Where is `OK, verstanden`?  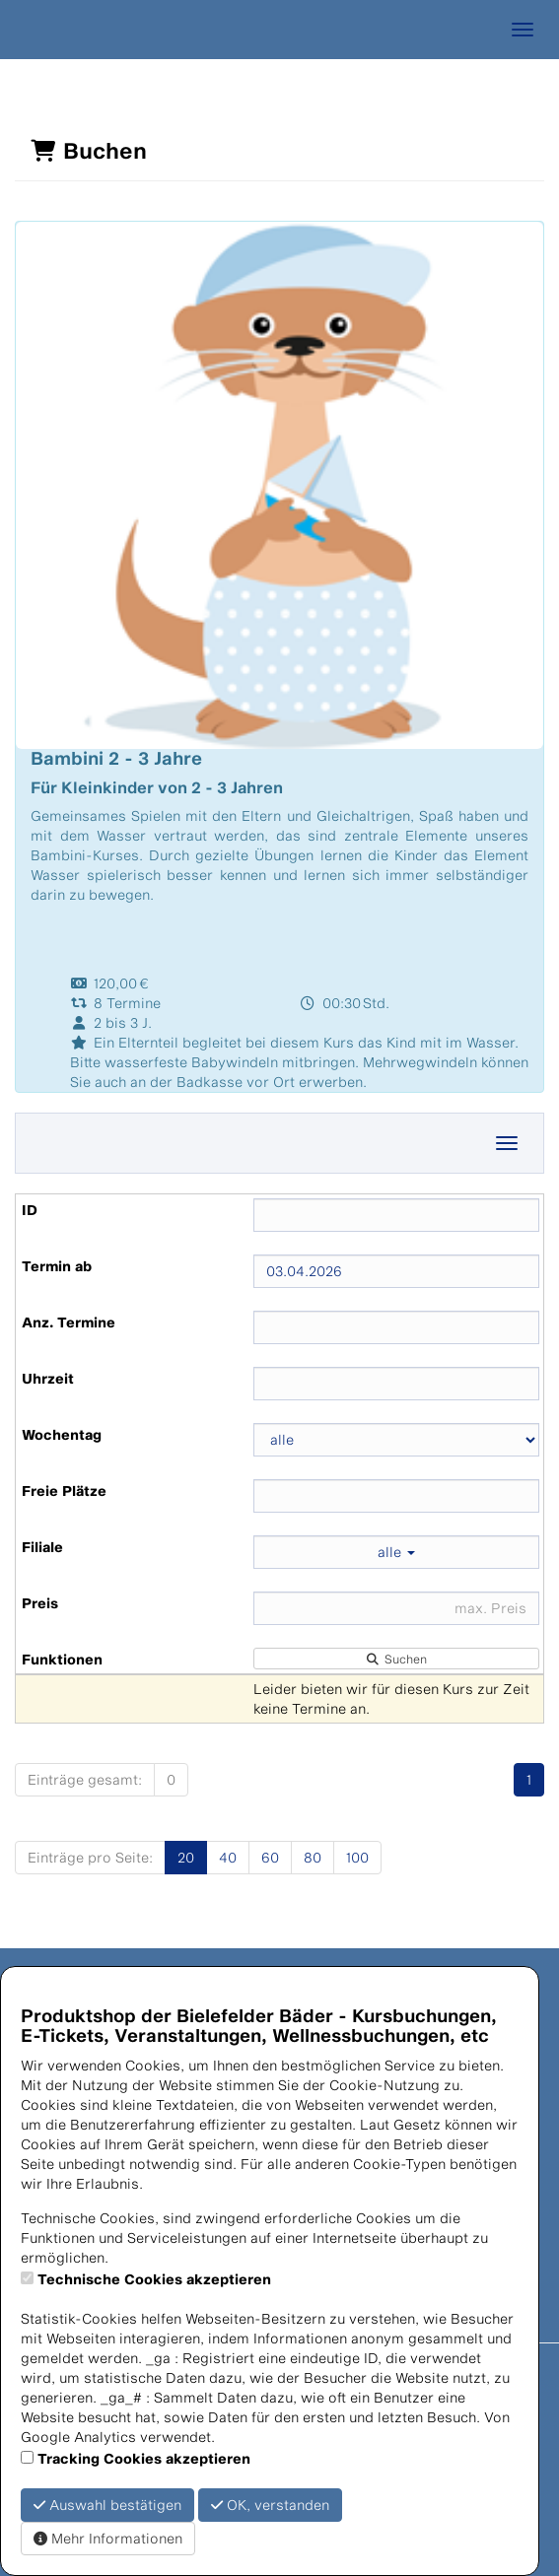 OK, verstanden is located at coordinates (270, 2504).